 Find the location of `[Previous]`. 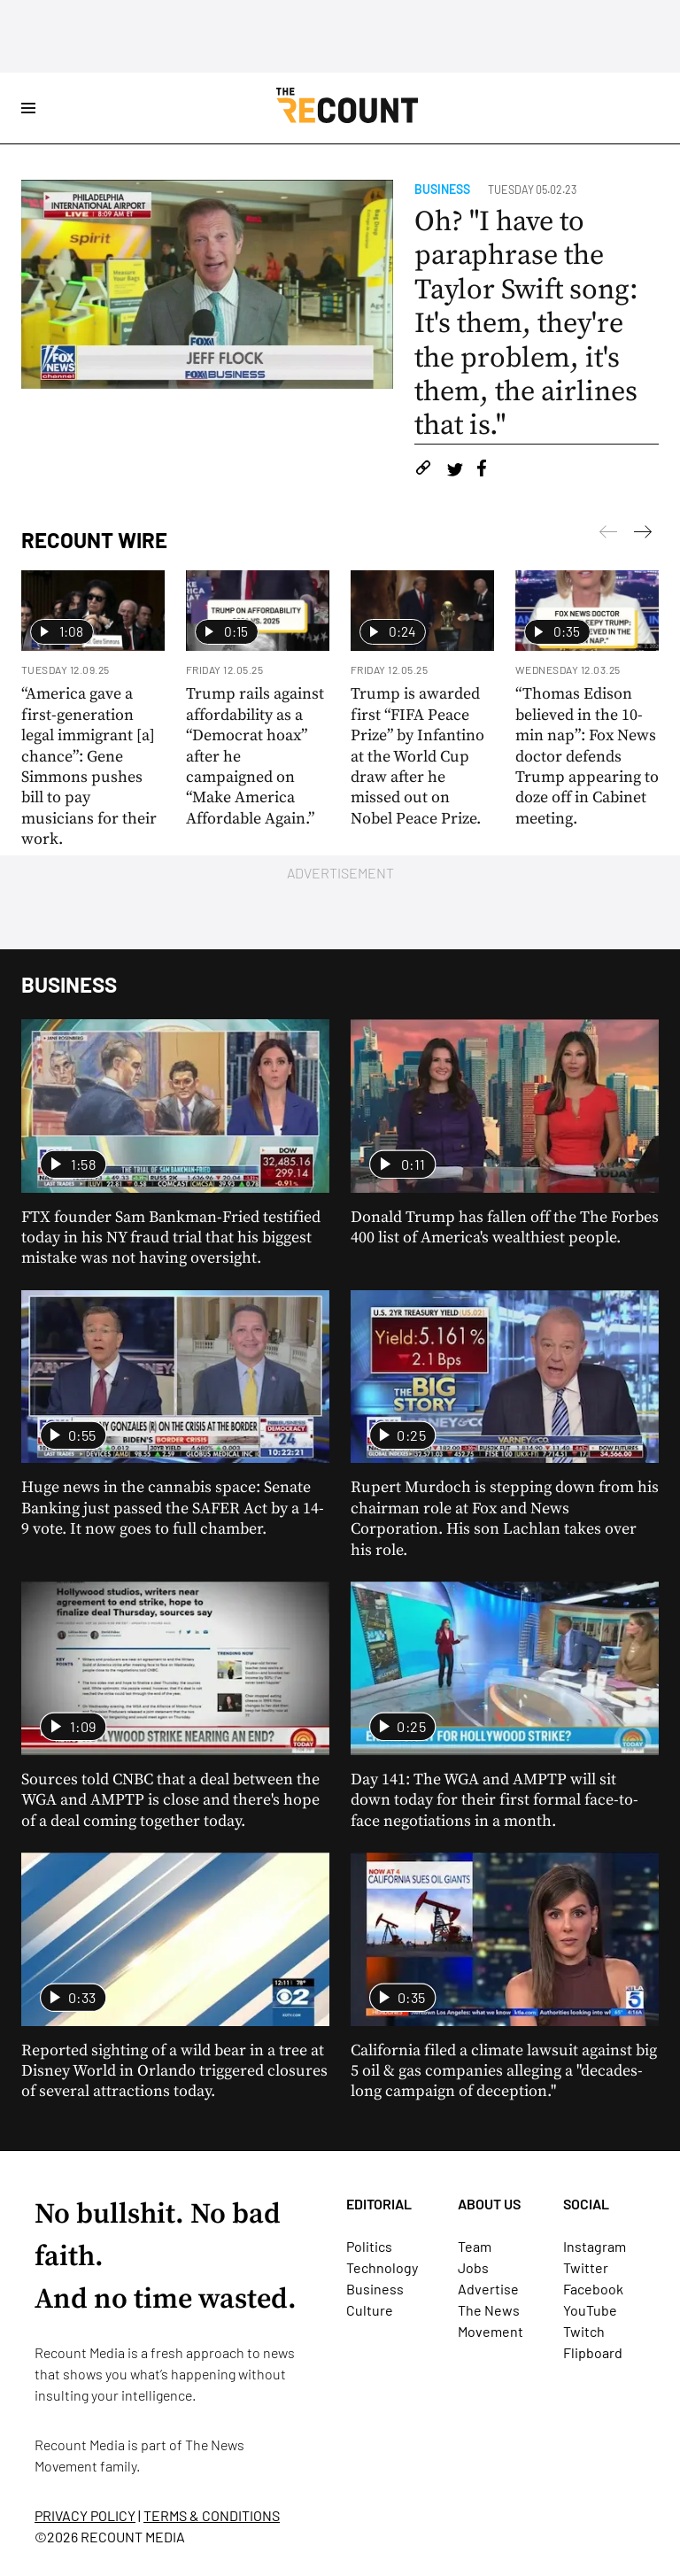

[Previous] is located at coordinates (643, 535).